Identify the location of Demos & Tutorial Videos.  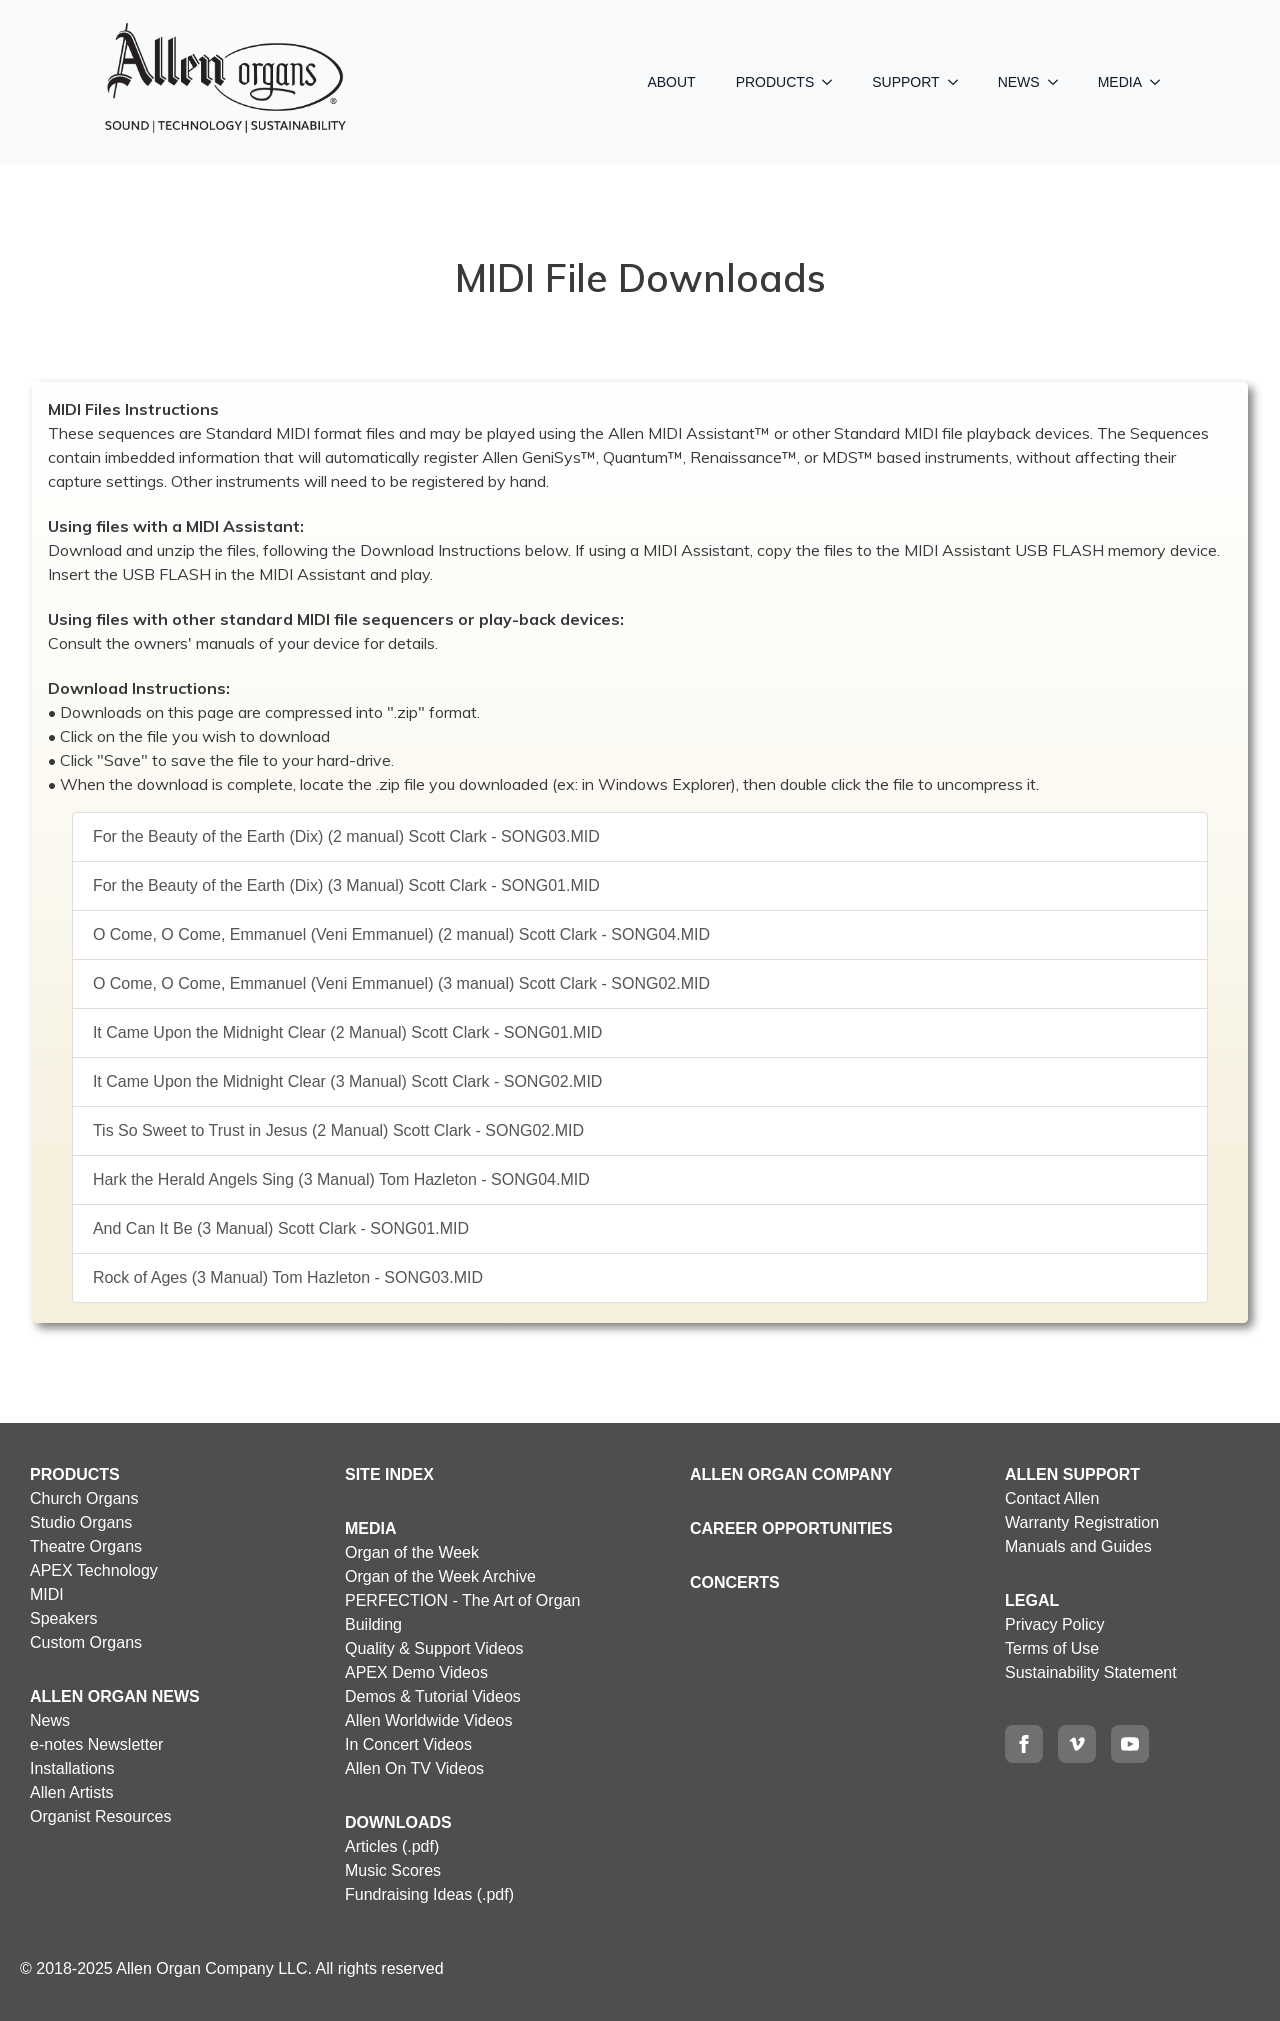
(433, 1696).